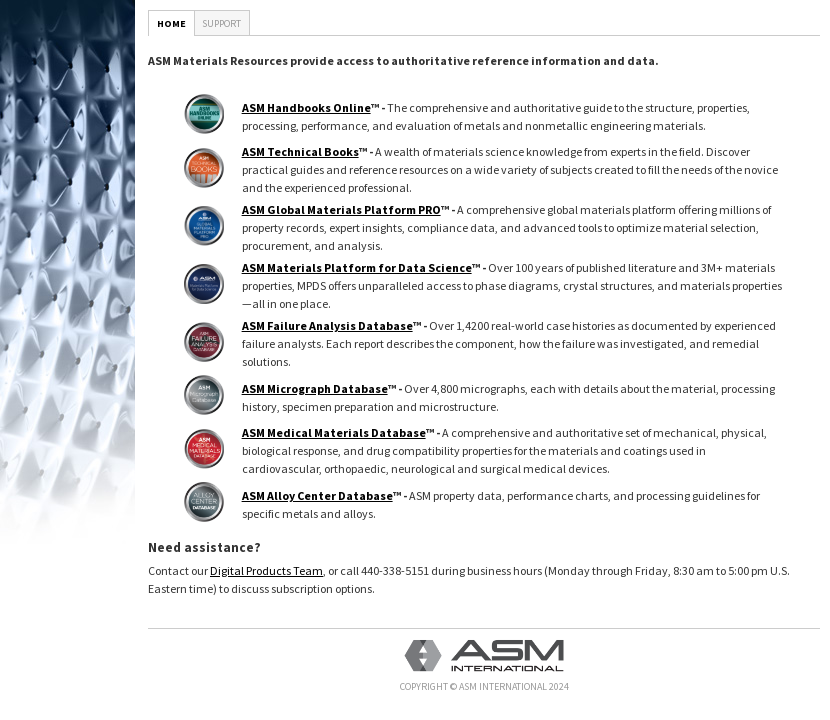  I want to click on ASM Technical Books, so click(300, 151).